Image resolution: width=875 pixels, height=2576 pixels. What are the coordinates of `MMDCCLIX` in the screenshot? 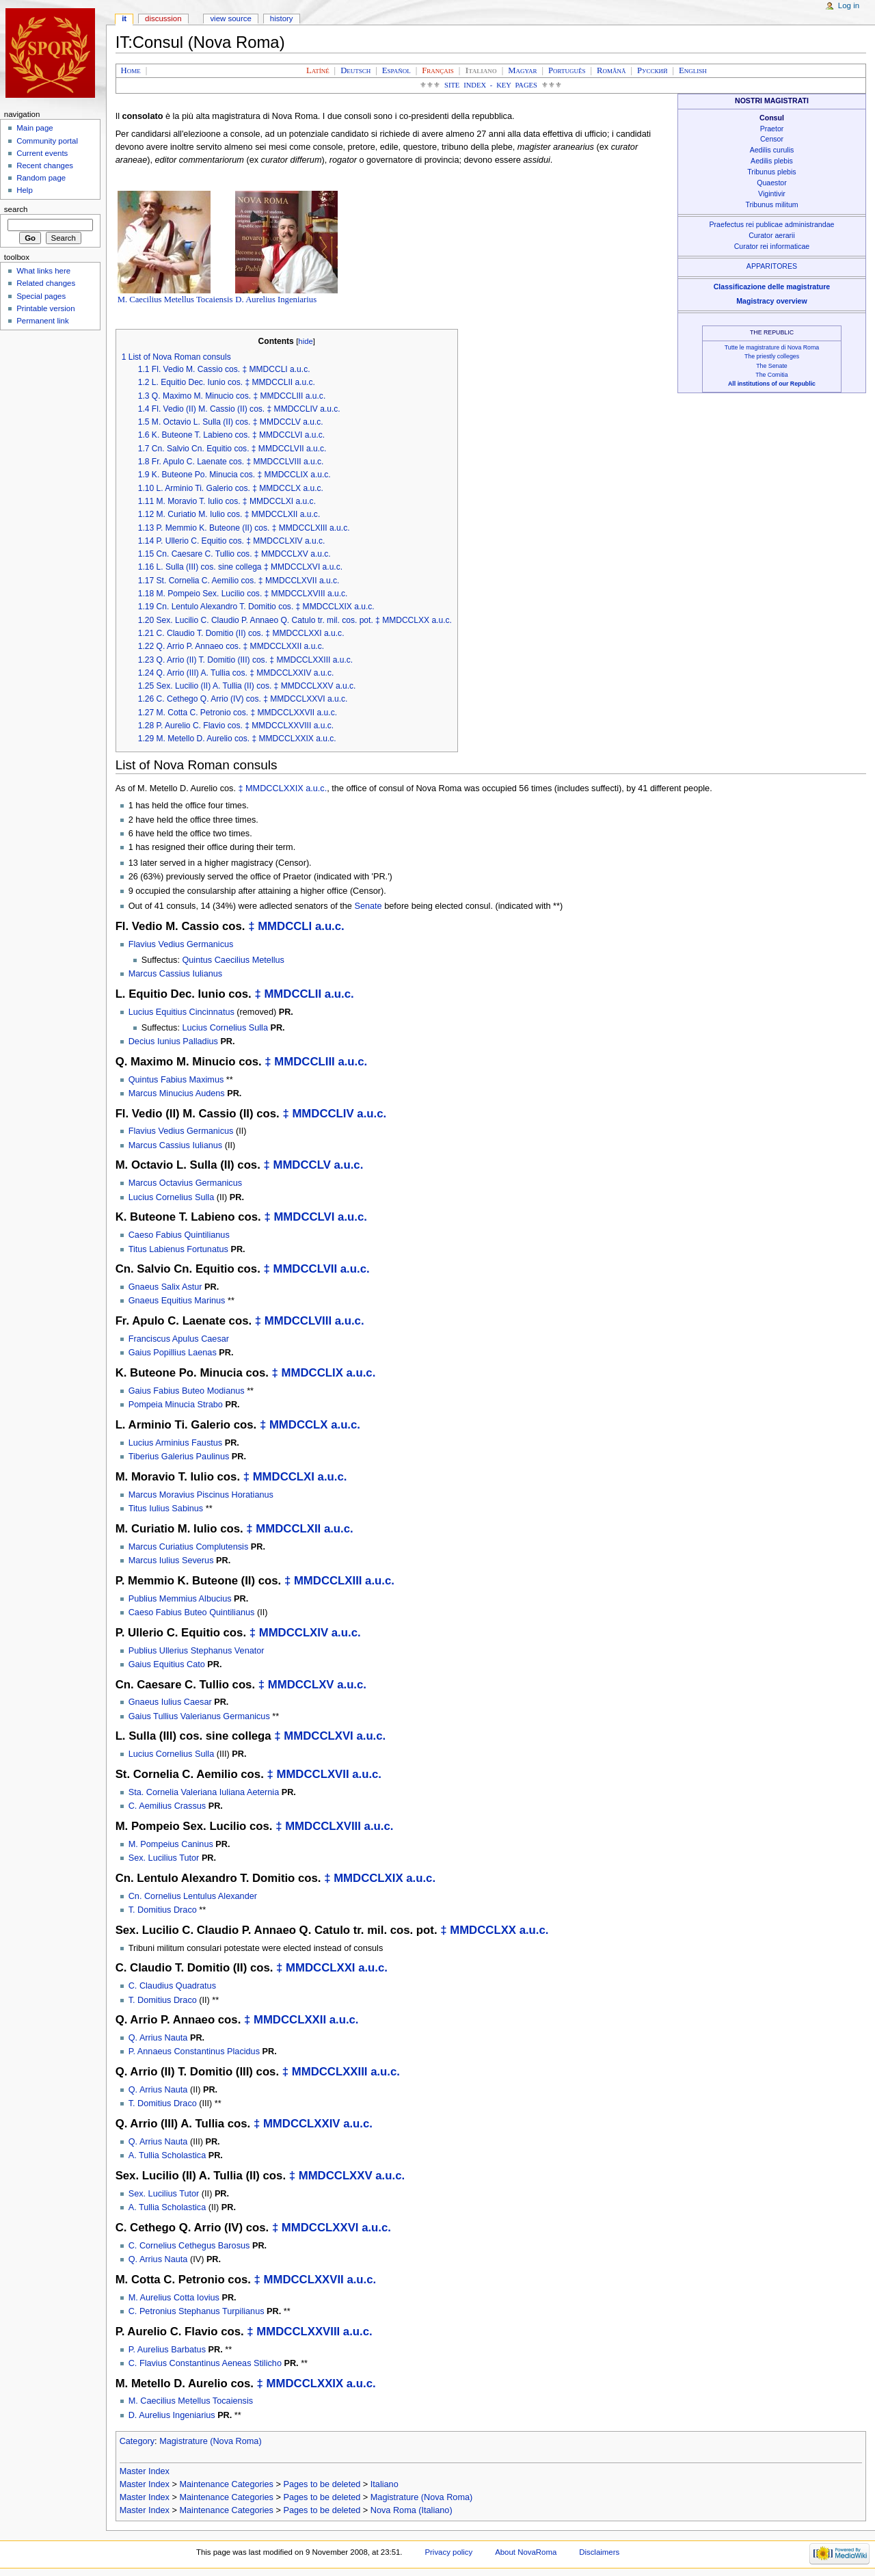 It's located at (312, 1372).